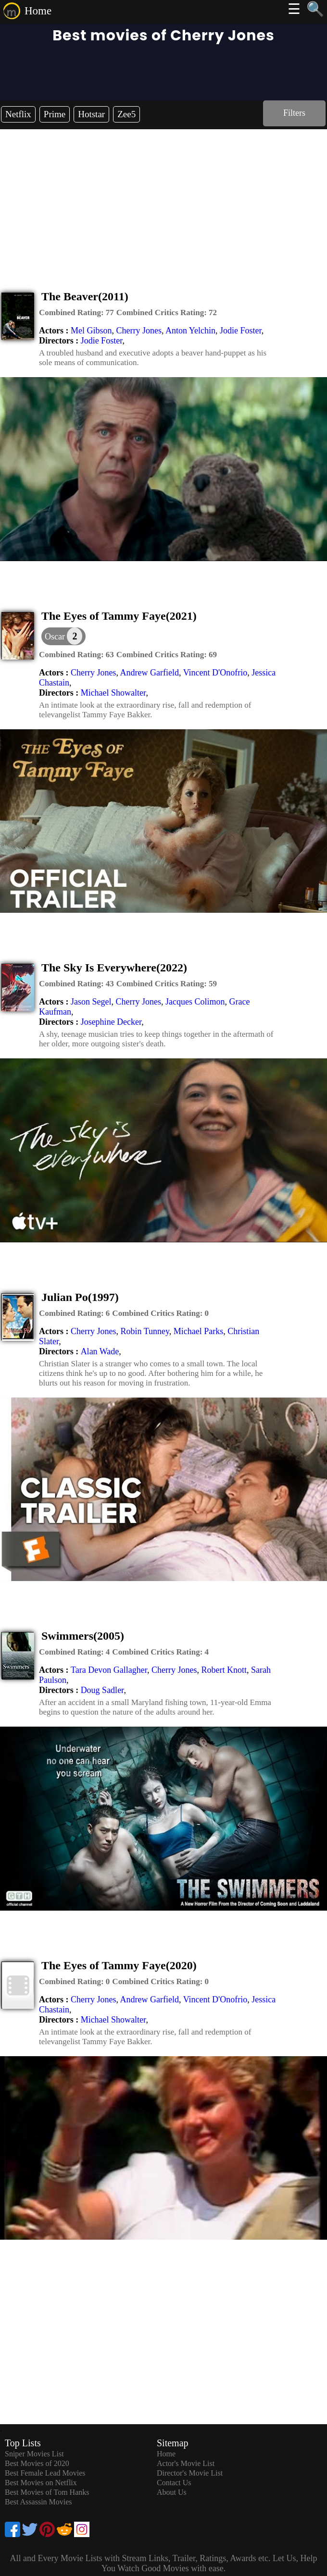  What do you see at coordinates (190, 330) in the screenshot?
I see `Anton Yelchin` at bounding box center [190, 330].